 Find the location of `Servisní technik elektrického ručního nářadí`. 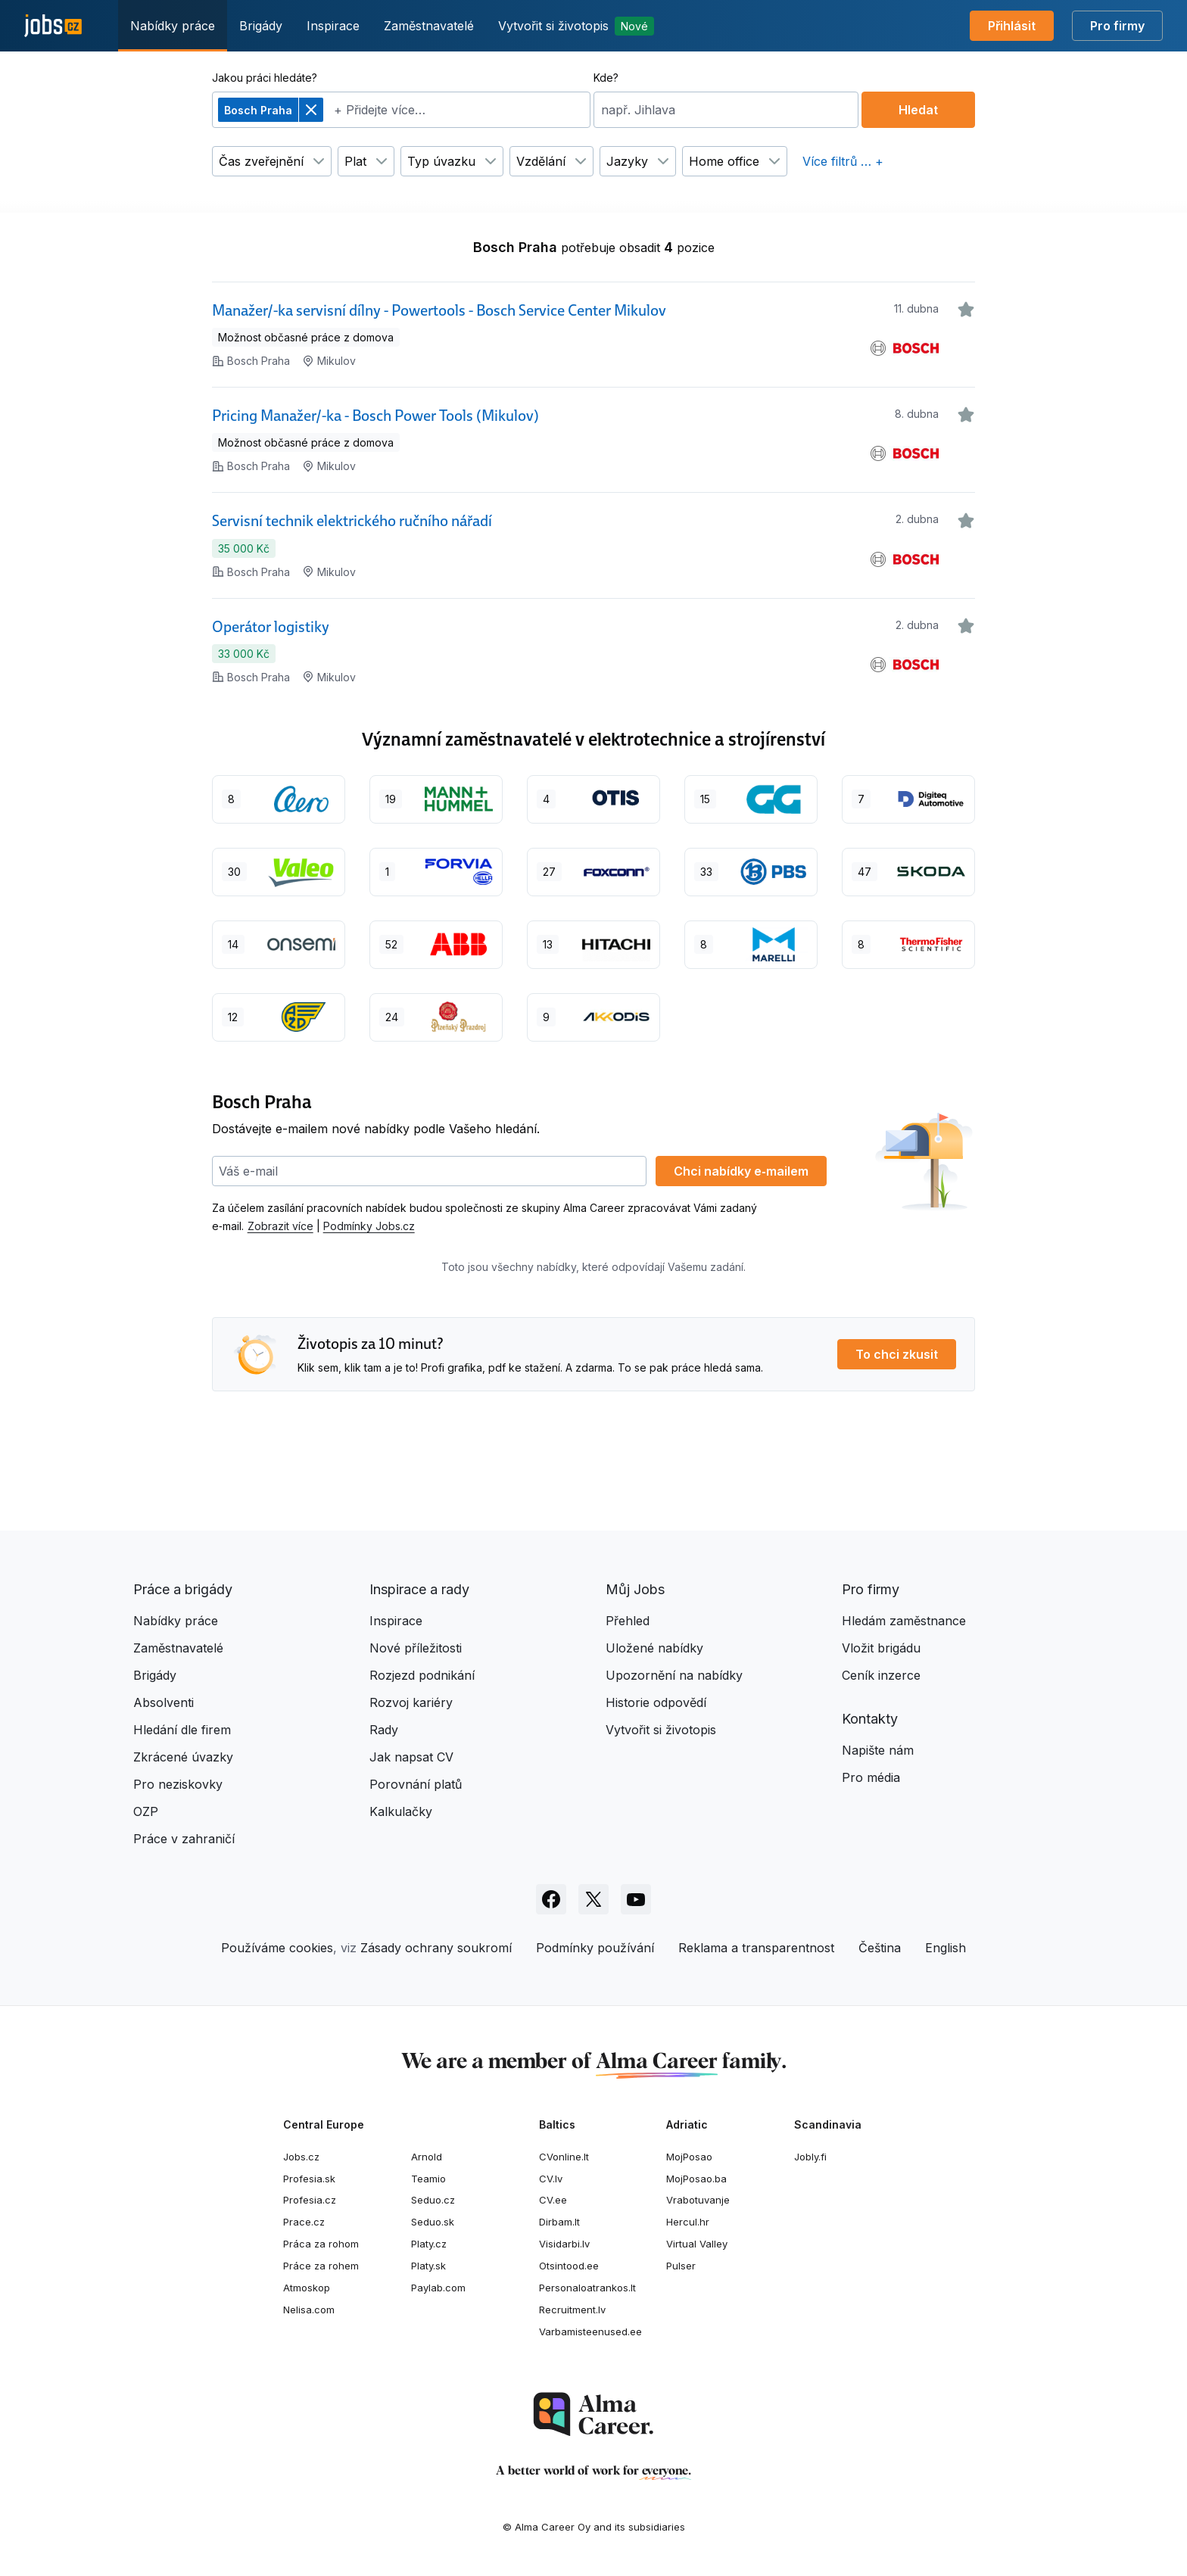

Servisní technik elektrického ručního nářadí is located at coordinates (352, 521).